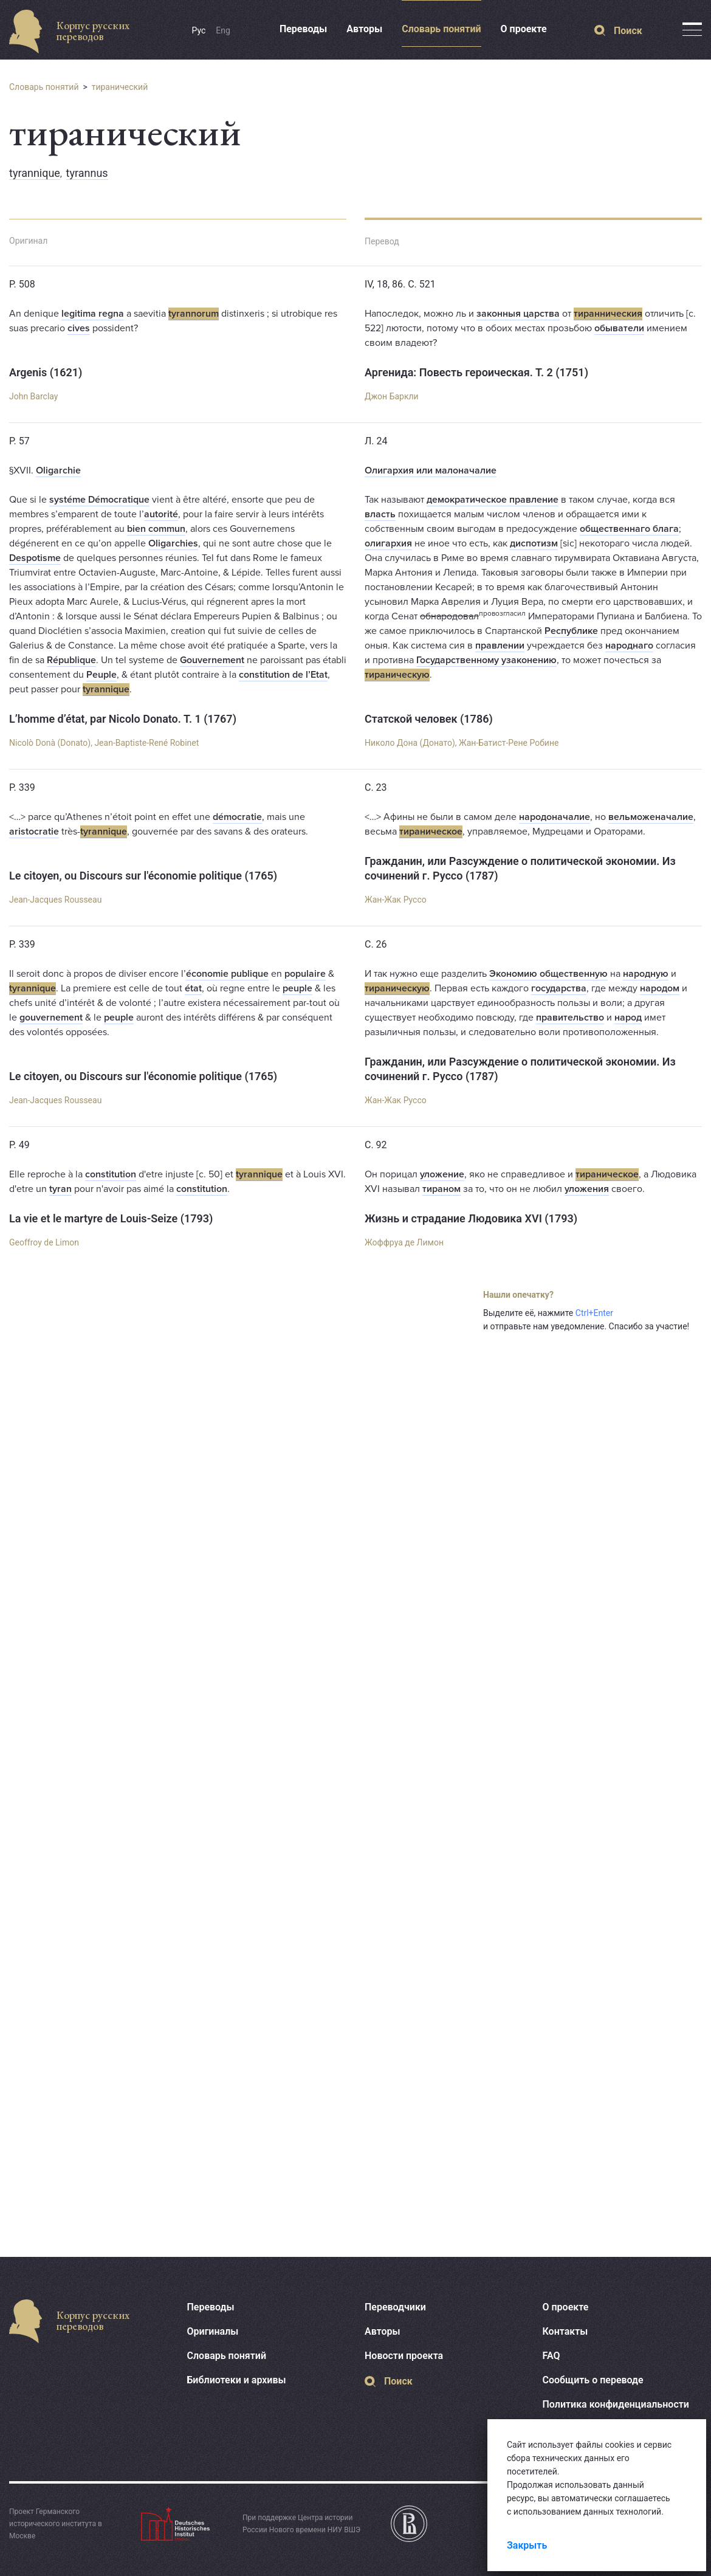 The image size is (711, 2576). What do you see at coordinates (78, 328) in the screenshot?
I see `cives` at bounding box center [78, 328].